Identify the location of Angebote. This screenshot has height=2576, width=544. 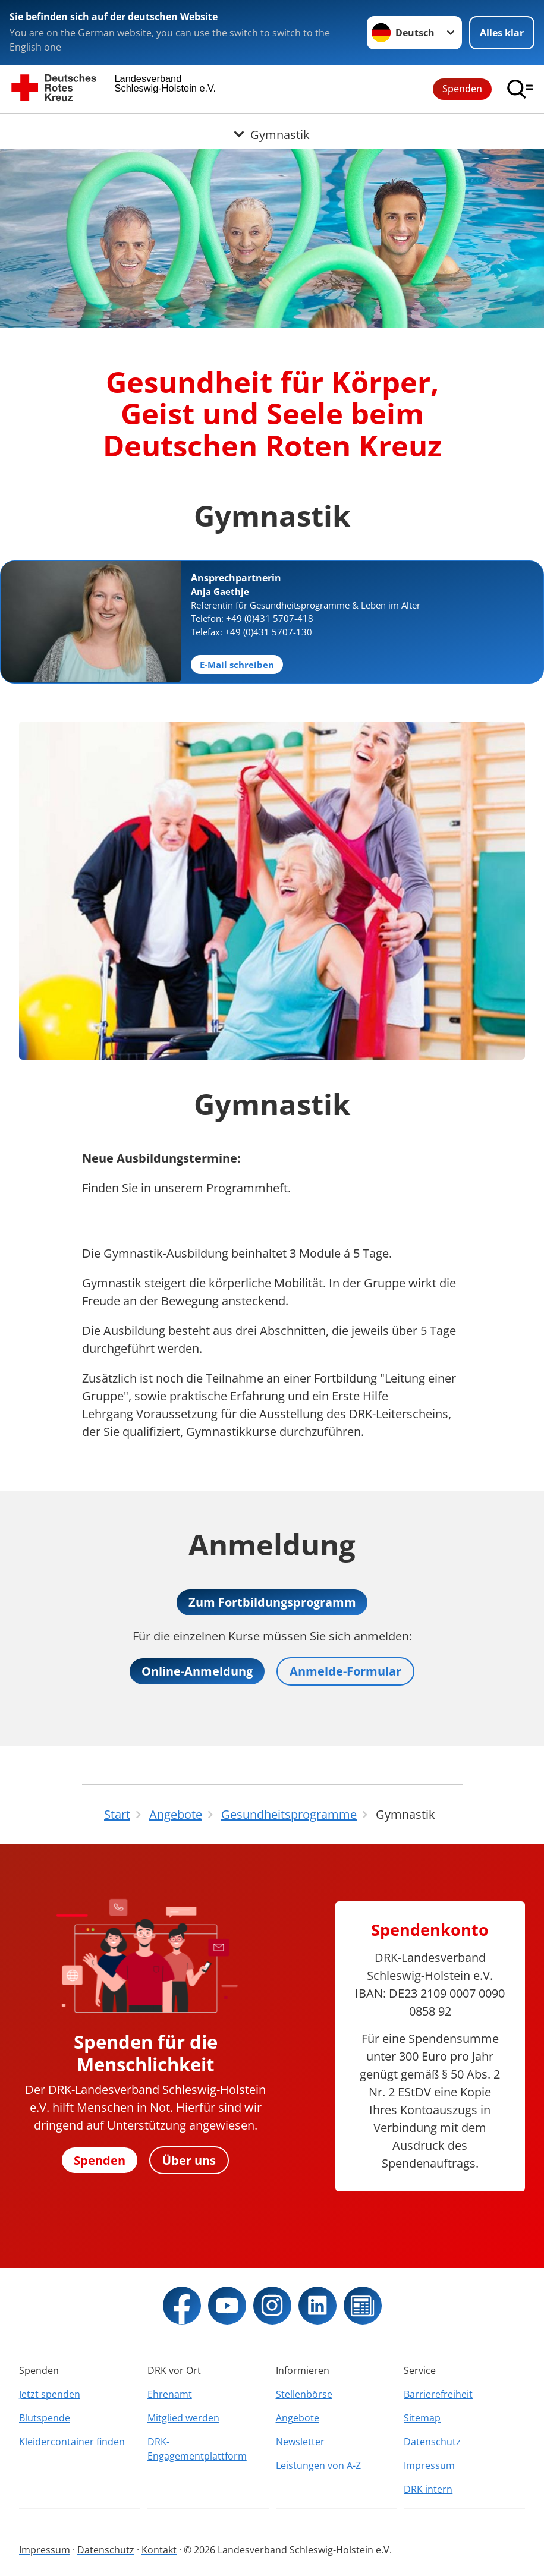
(297, 2417).